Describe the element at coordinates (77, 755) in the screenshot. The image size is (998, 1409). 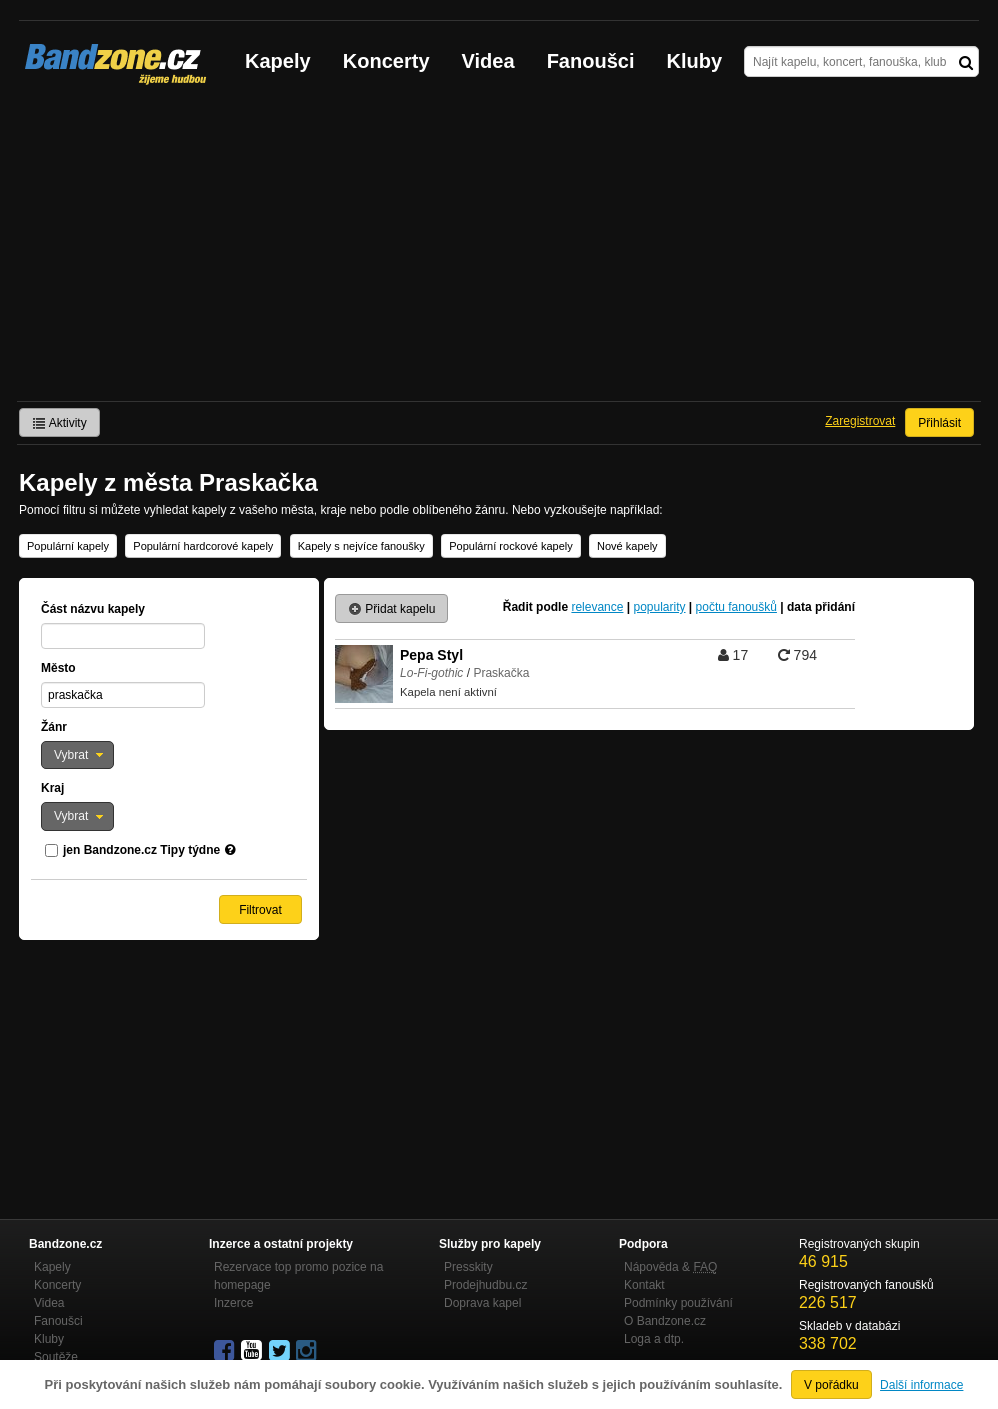
I see `[button]` at that location.